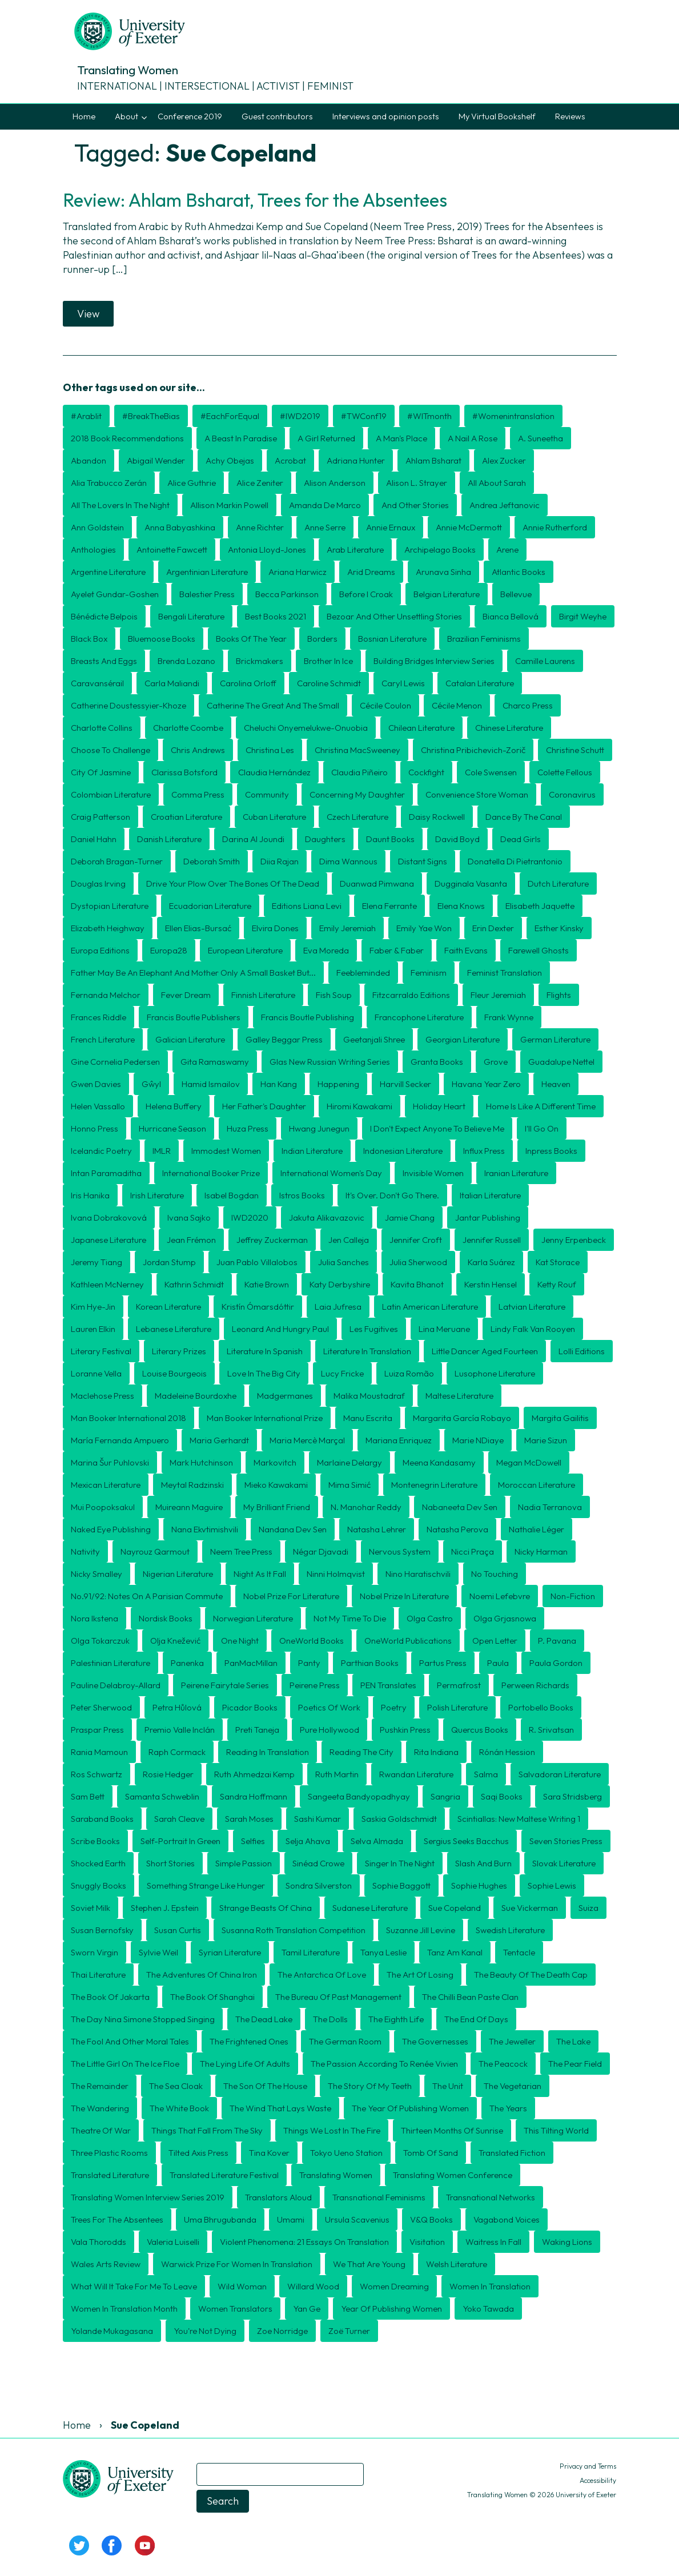 Image resolution: width=679 pixels, height=2576 pixels. Describe the element at coordinates (420, 1930) in the screenshot. I see `Suzanne Jill Levine` at that location.